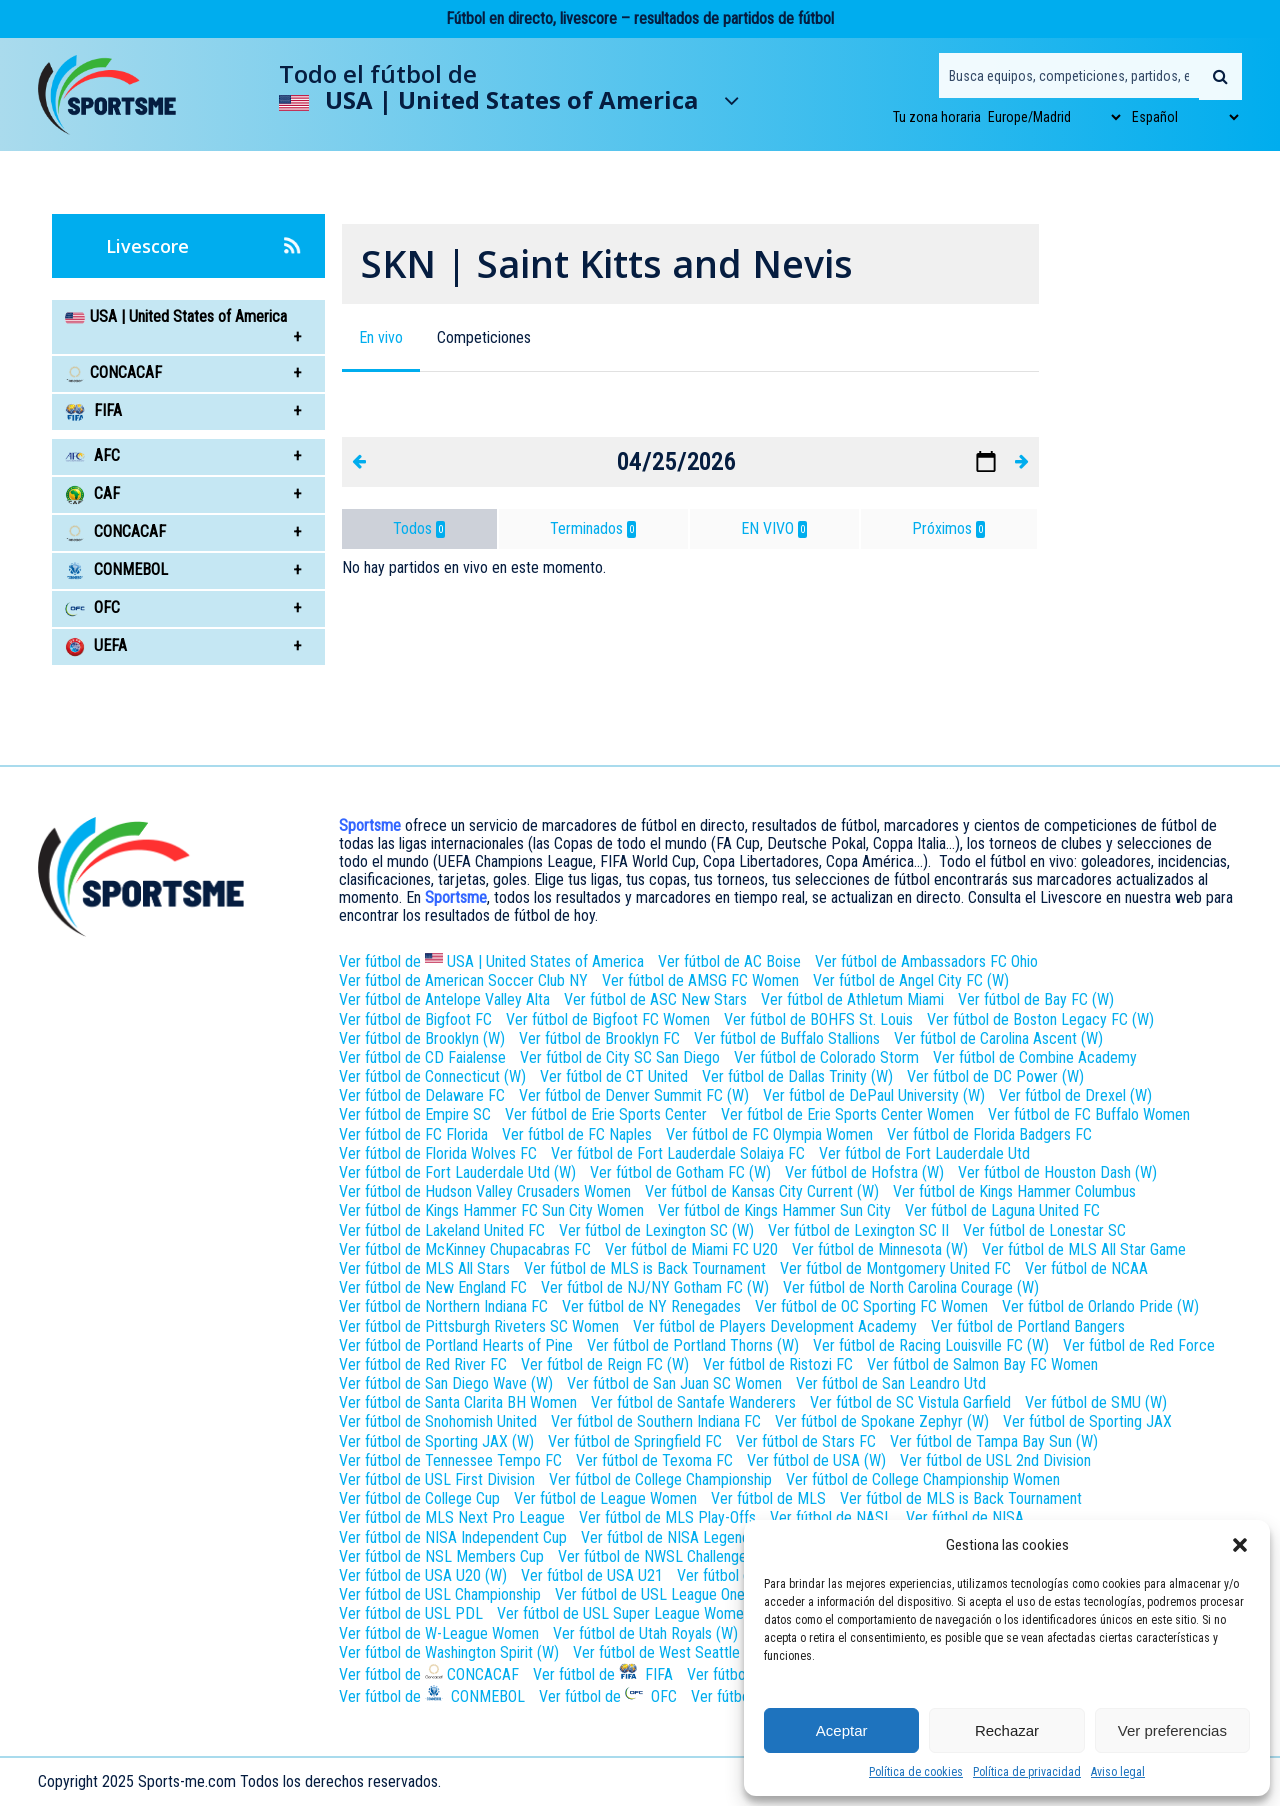  What do you see at coordinates (213, 246) in the screenshot?
I see `Livescore [button]` at bounding box center [213, 246].